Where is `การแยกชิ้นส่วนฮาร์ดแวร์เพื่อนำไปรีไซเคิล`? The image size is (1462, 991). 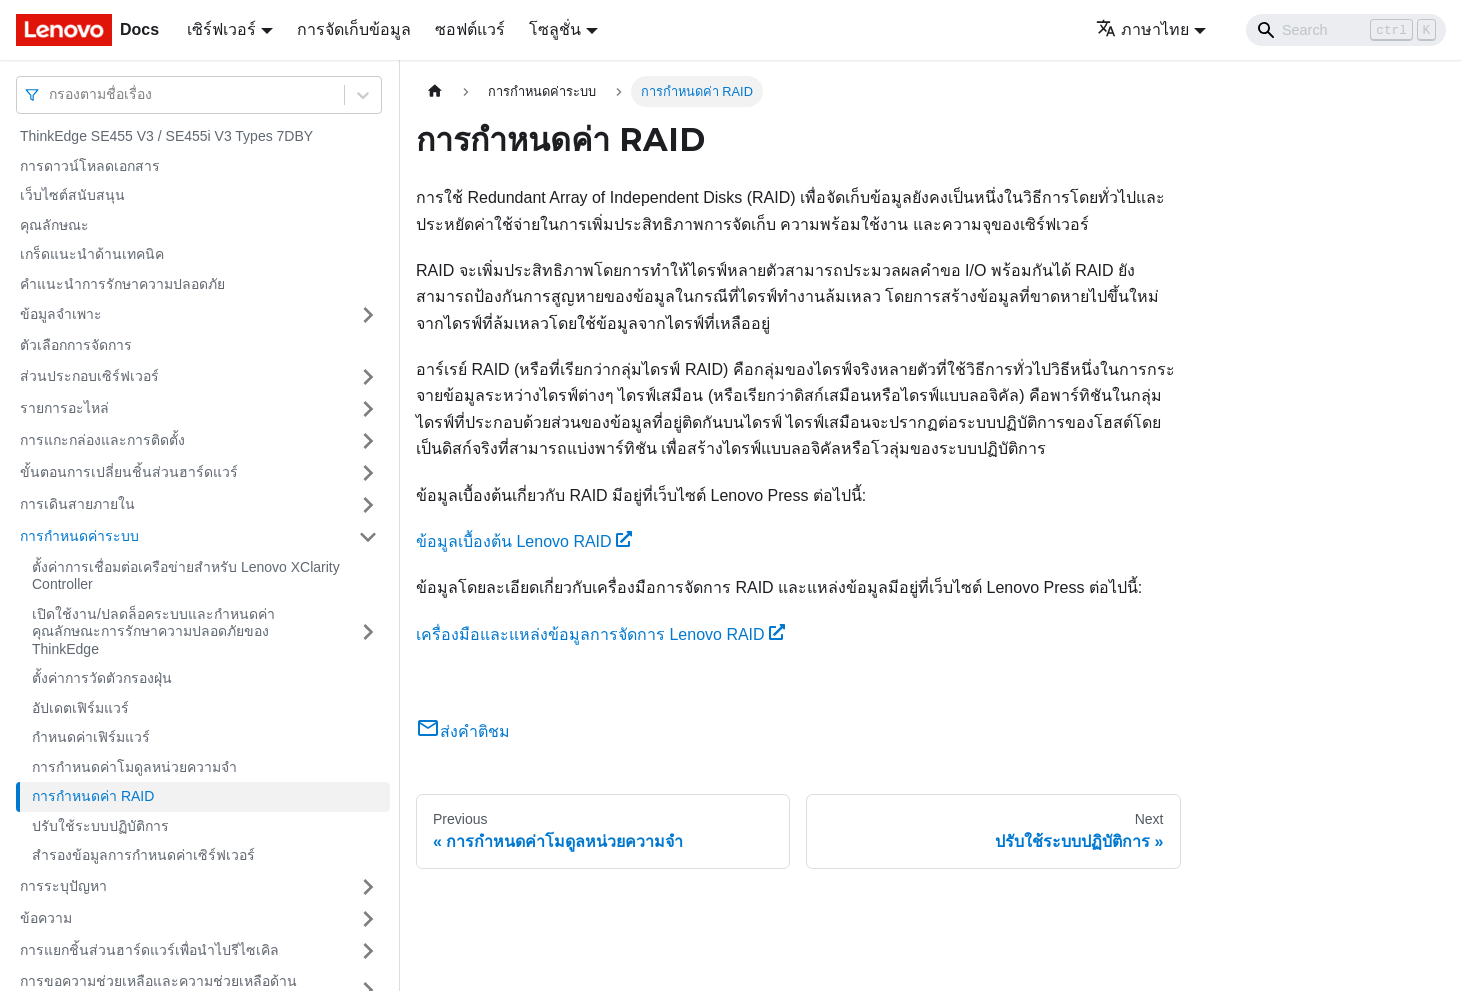 การแยกชิ้นส่วนฮาร์ดแวร์เพื่อนำไปรีไซเคิล is located at coordinates (149, 950).